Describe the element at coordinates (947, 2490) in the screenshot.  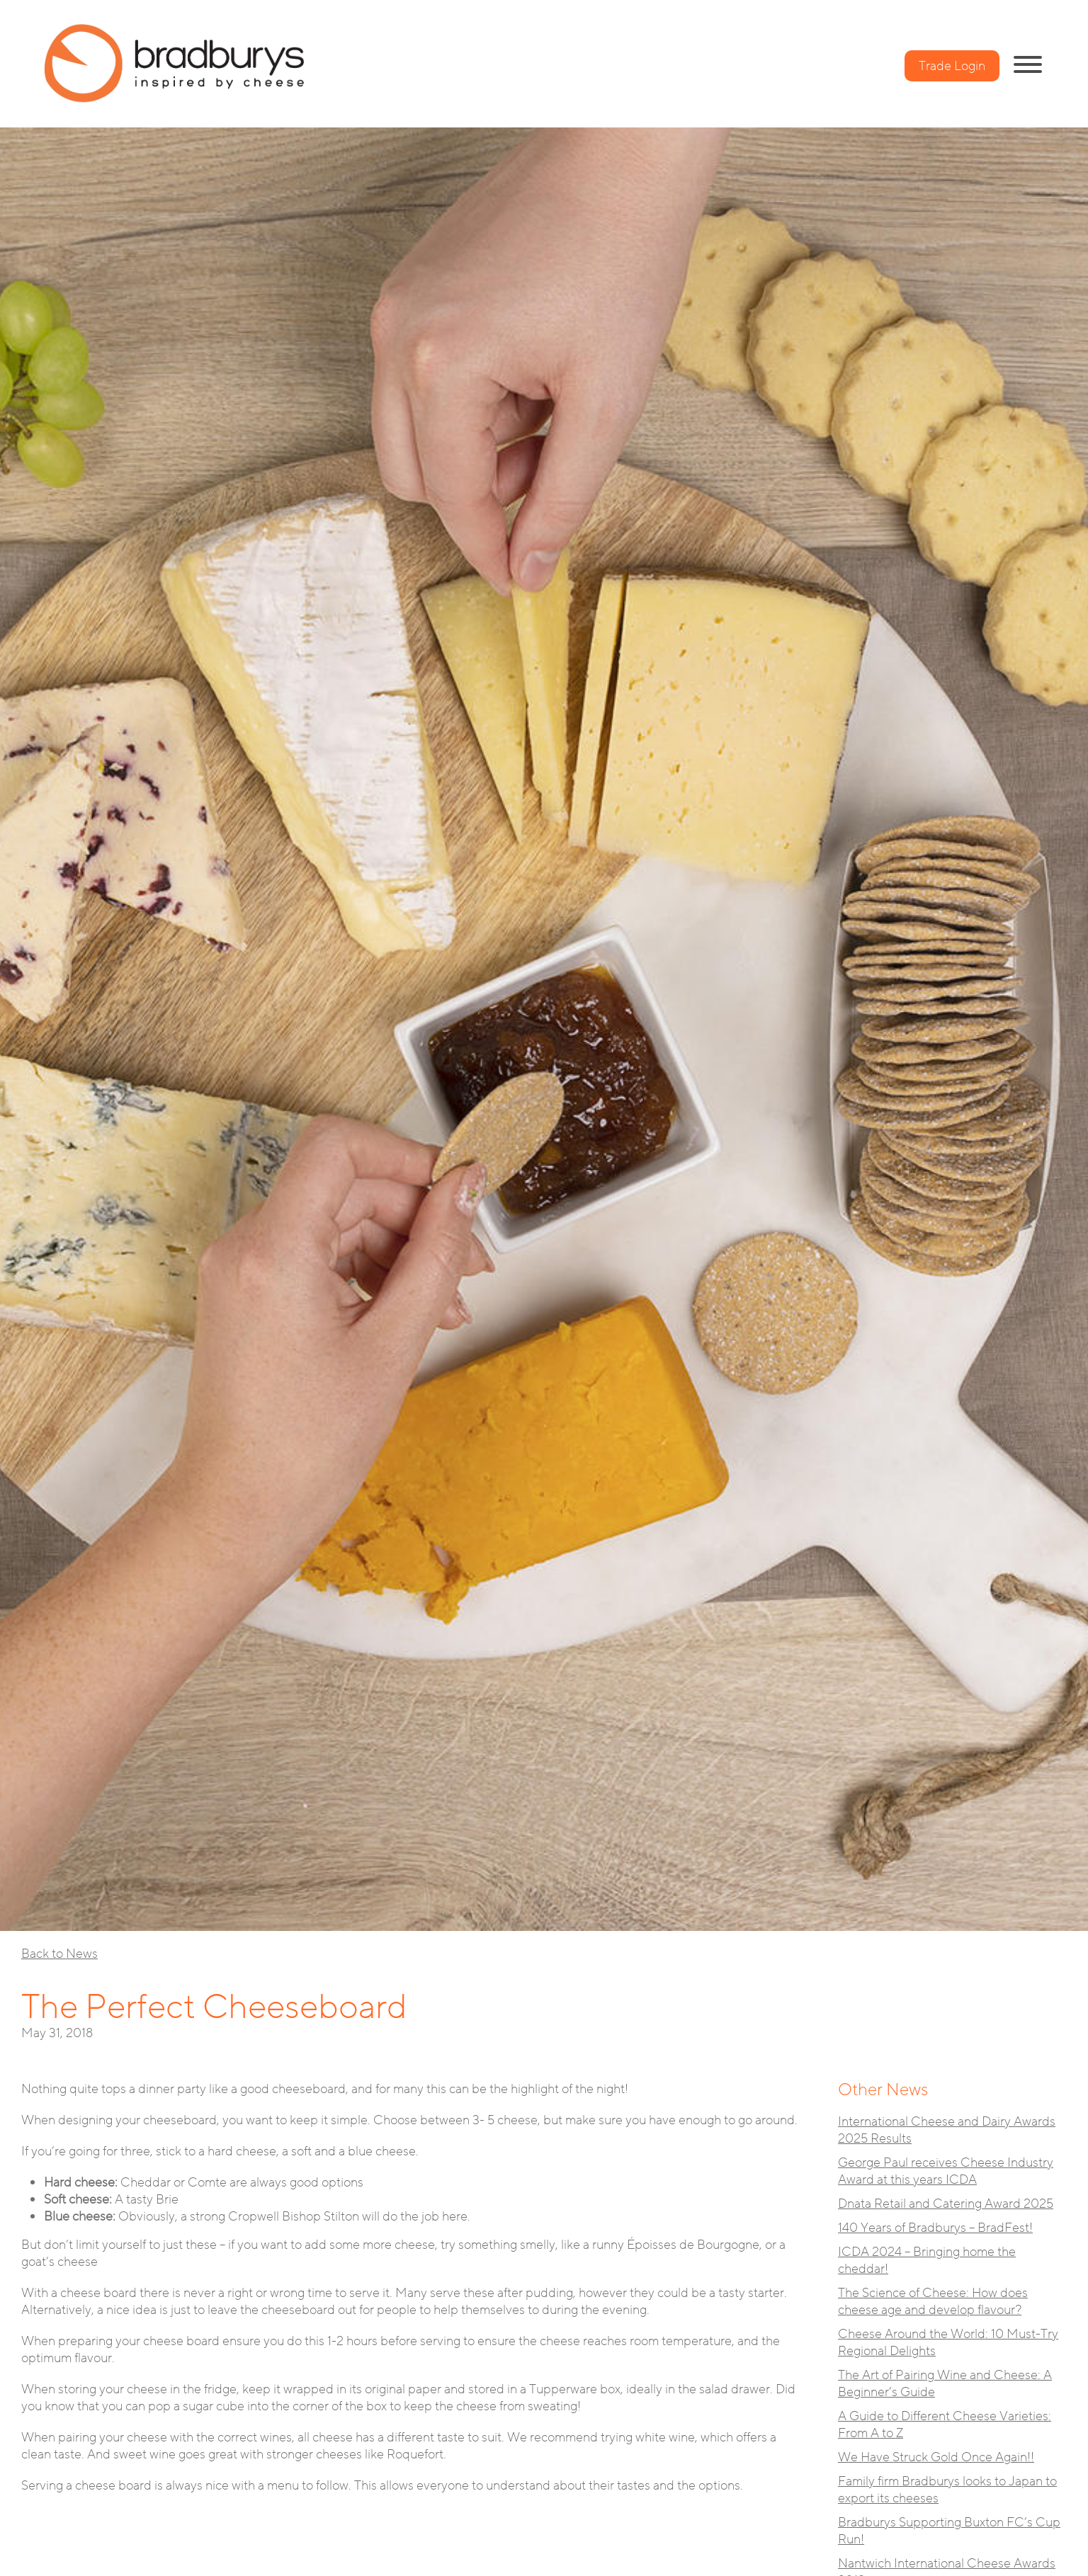
I see `Family firm Bradburys looks to Japan to export its cheeses` at that location.